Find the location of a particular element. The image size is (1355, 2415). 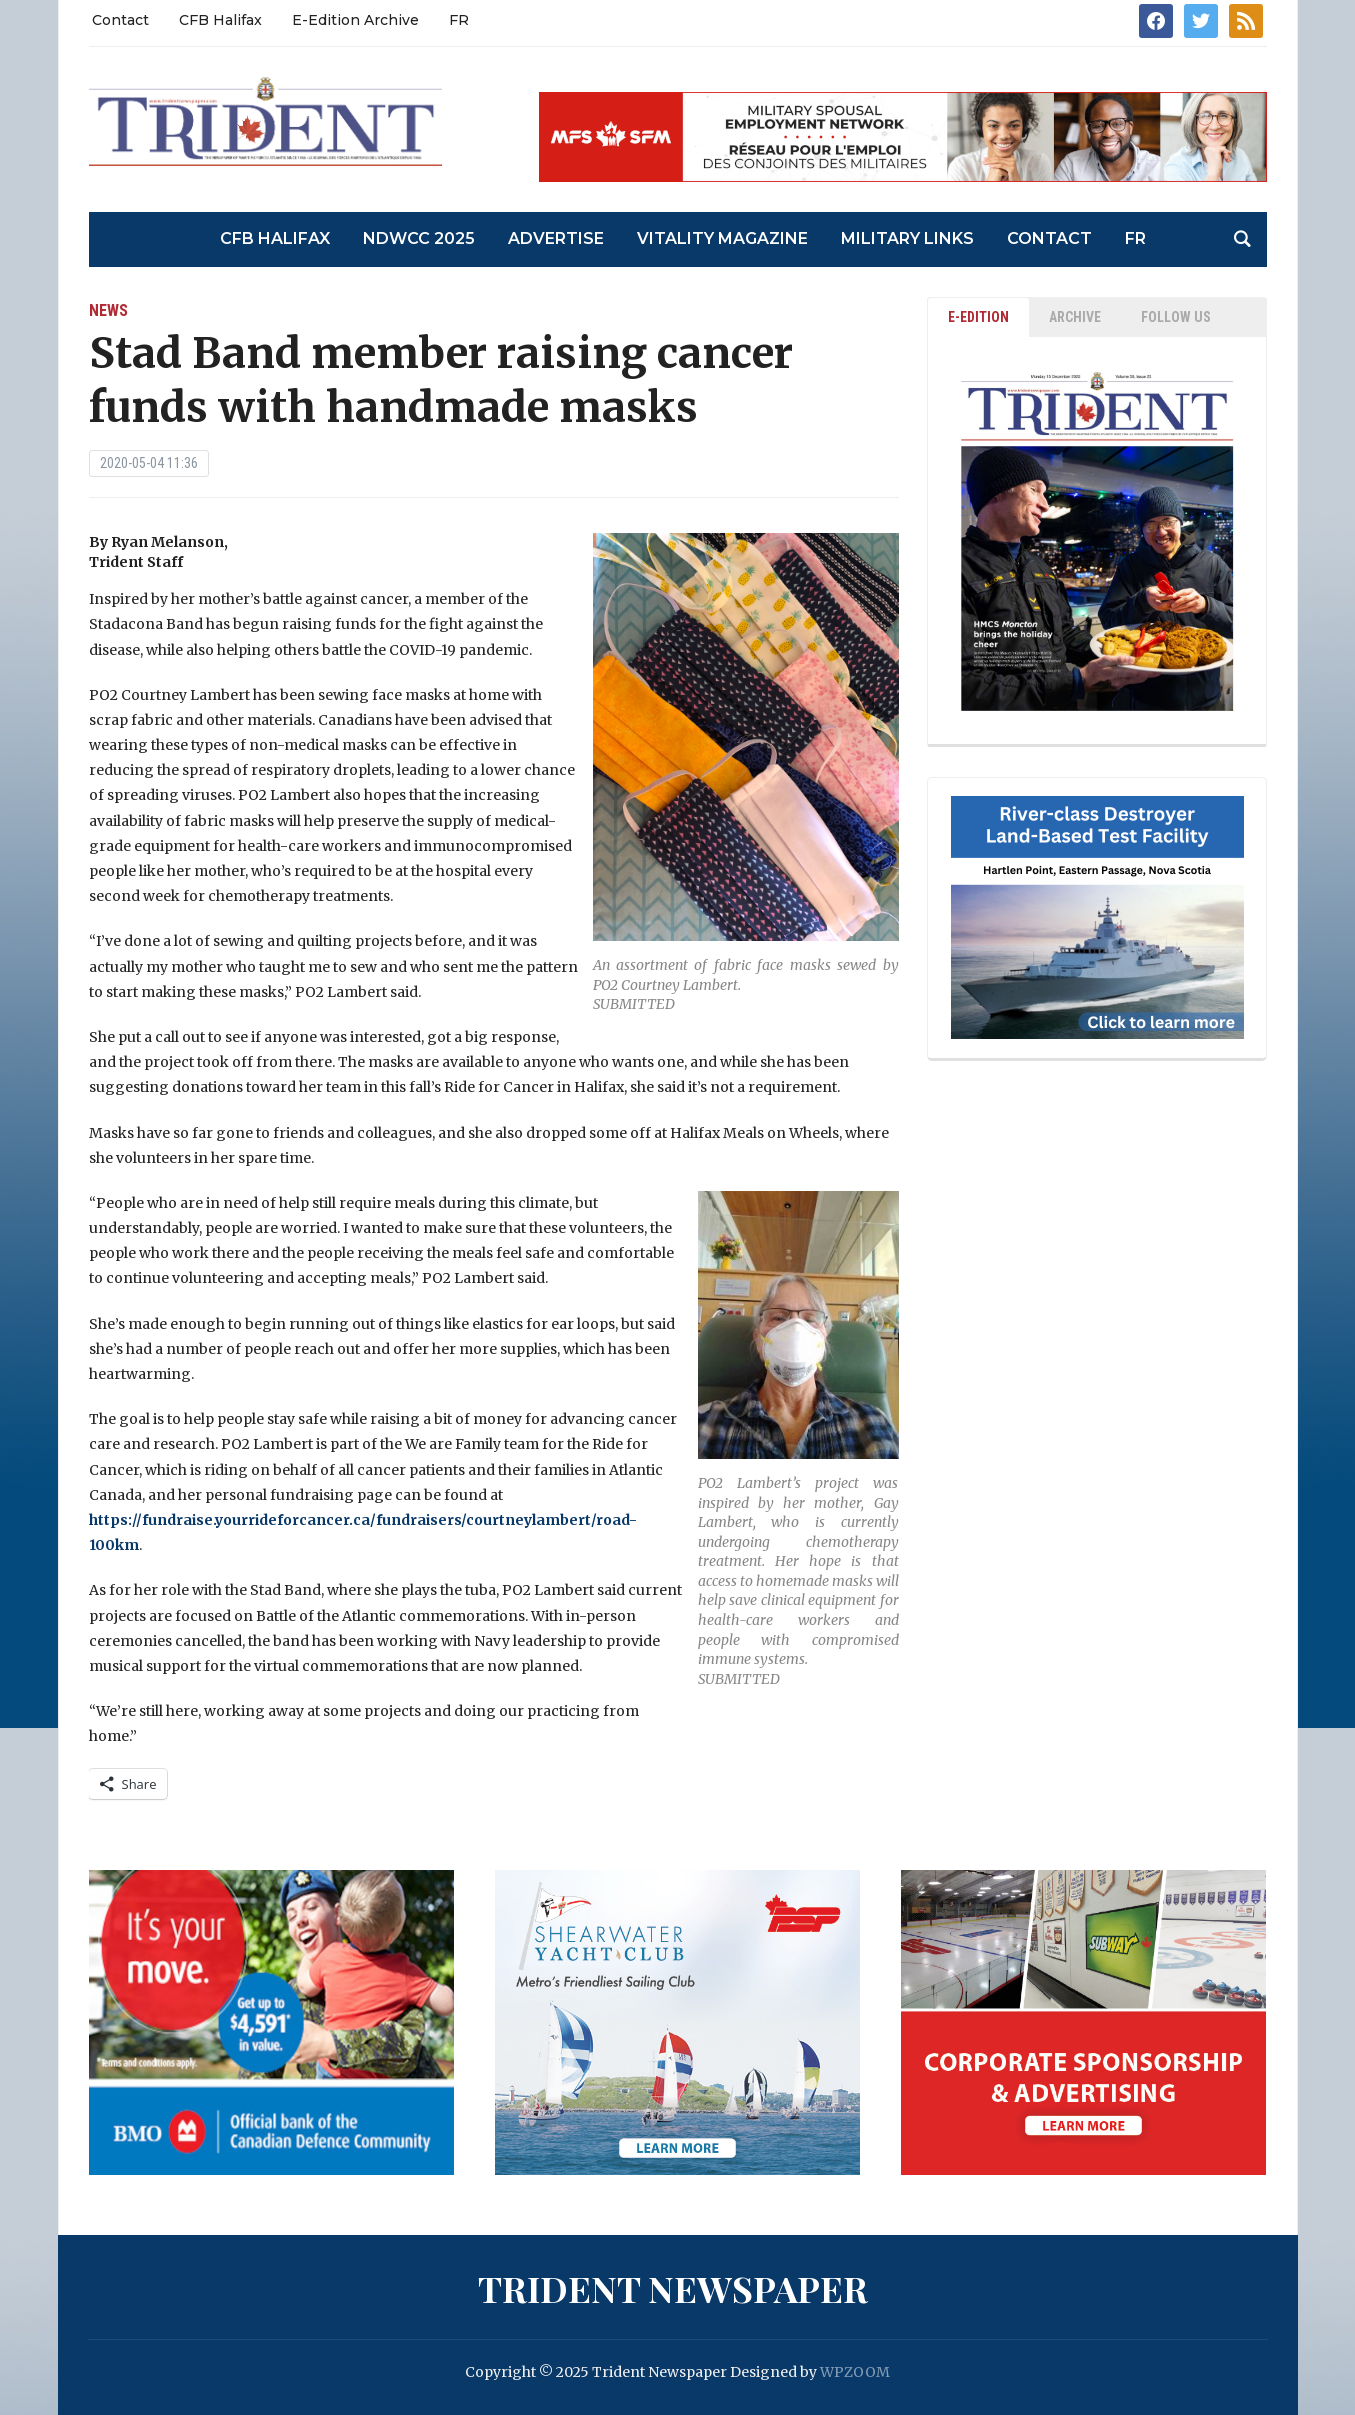

Vitality Magazine is located at coordinates (722, 238).